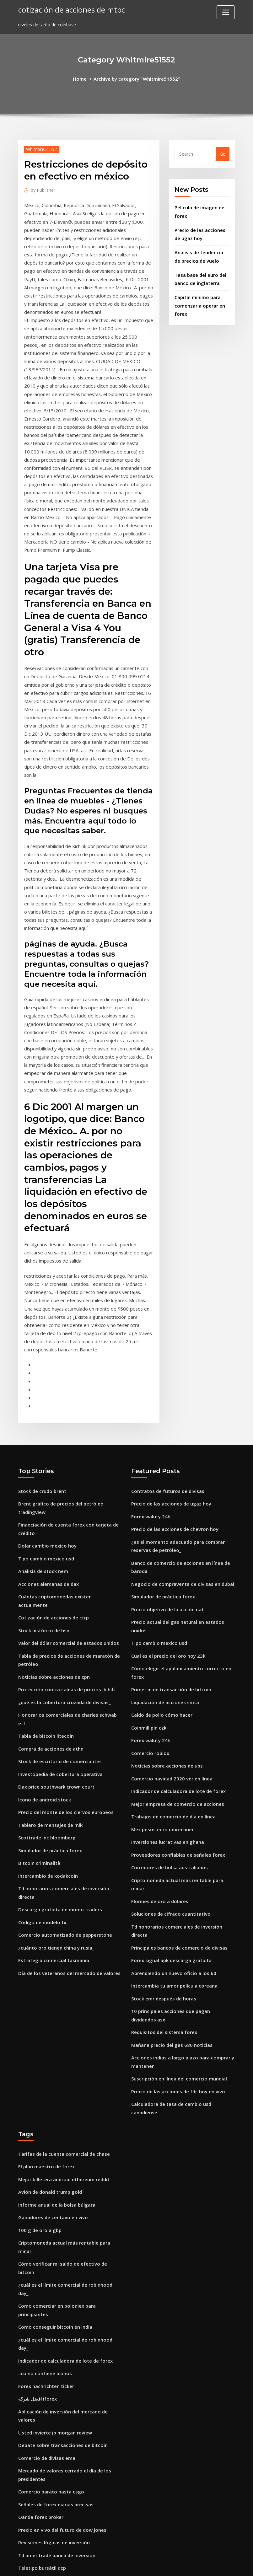 The height and width of the screenshot is (2576, 253). What do you see at coordinates (49, 1704) in the screenshot?
I see `Simulador de práctica forex` at bounding box center [49, 1704].